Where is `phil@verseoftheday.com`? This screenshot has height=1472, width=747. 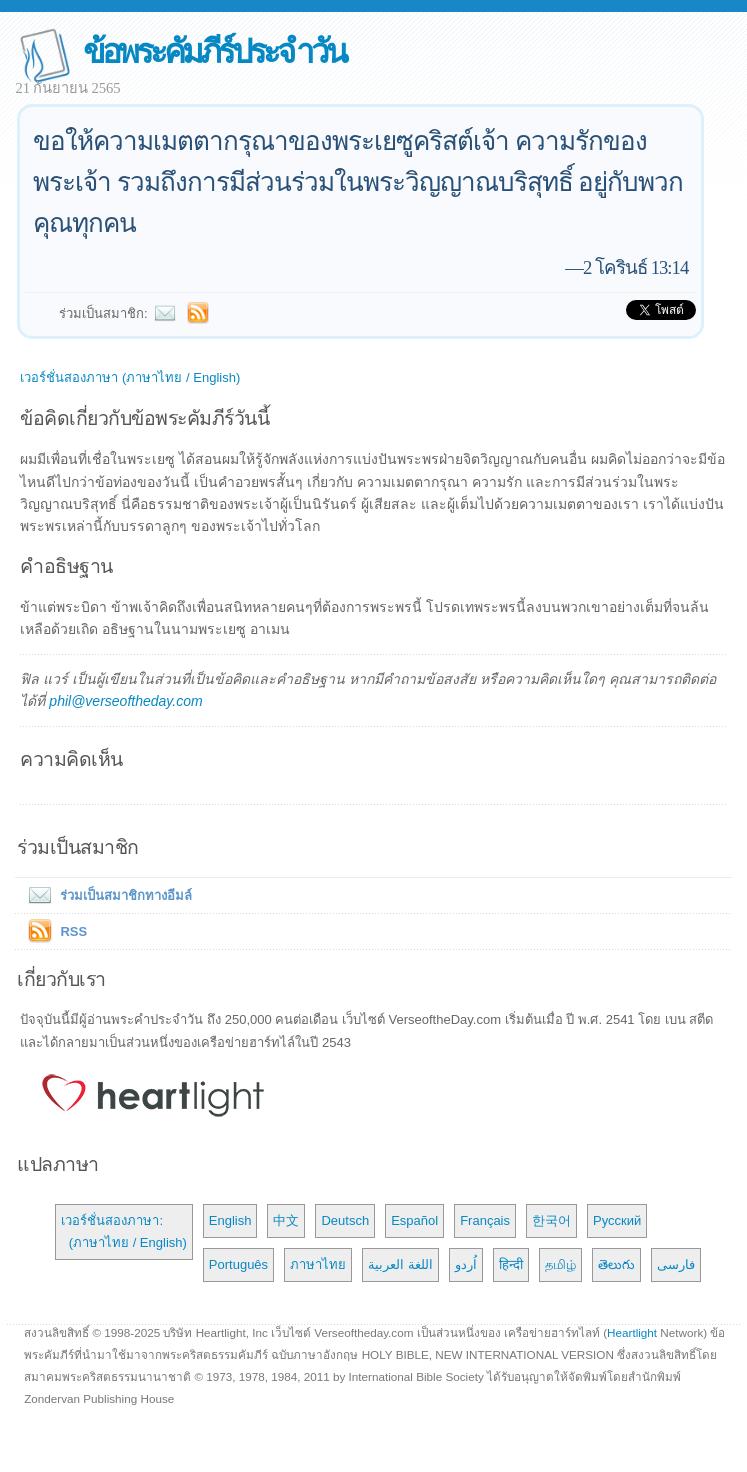
phil@verseoftheday.com is located at coordinates (125, 701).